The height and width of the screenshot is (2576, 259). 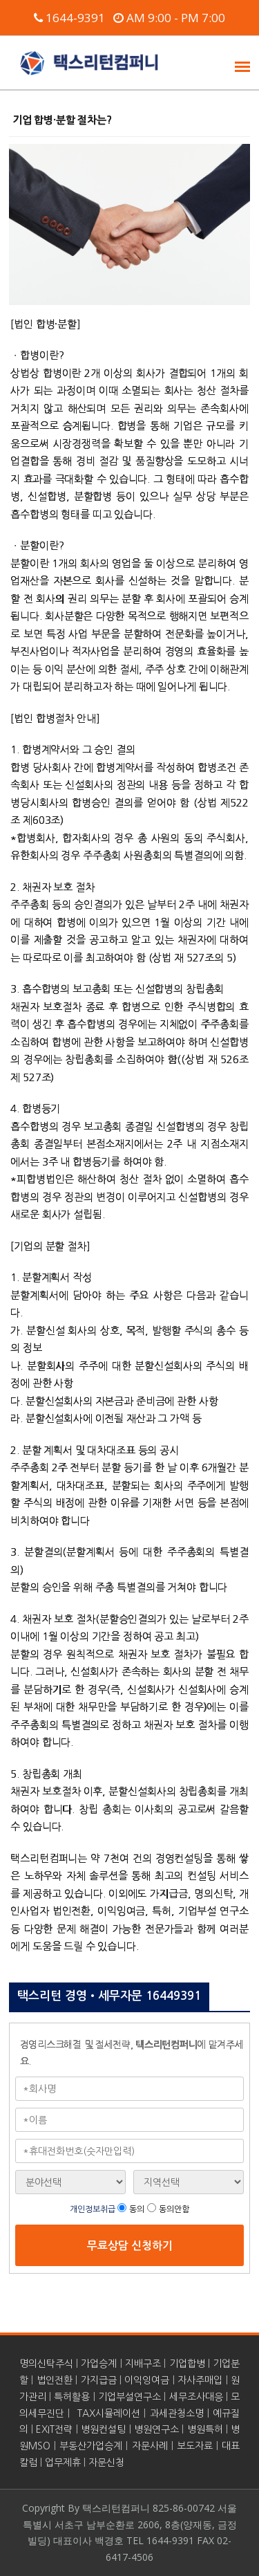 What do you see at coordinates (205, 2429) in the screenshot?
I see `병원특허` at bounding box center [205, 2429].